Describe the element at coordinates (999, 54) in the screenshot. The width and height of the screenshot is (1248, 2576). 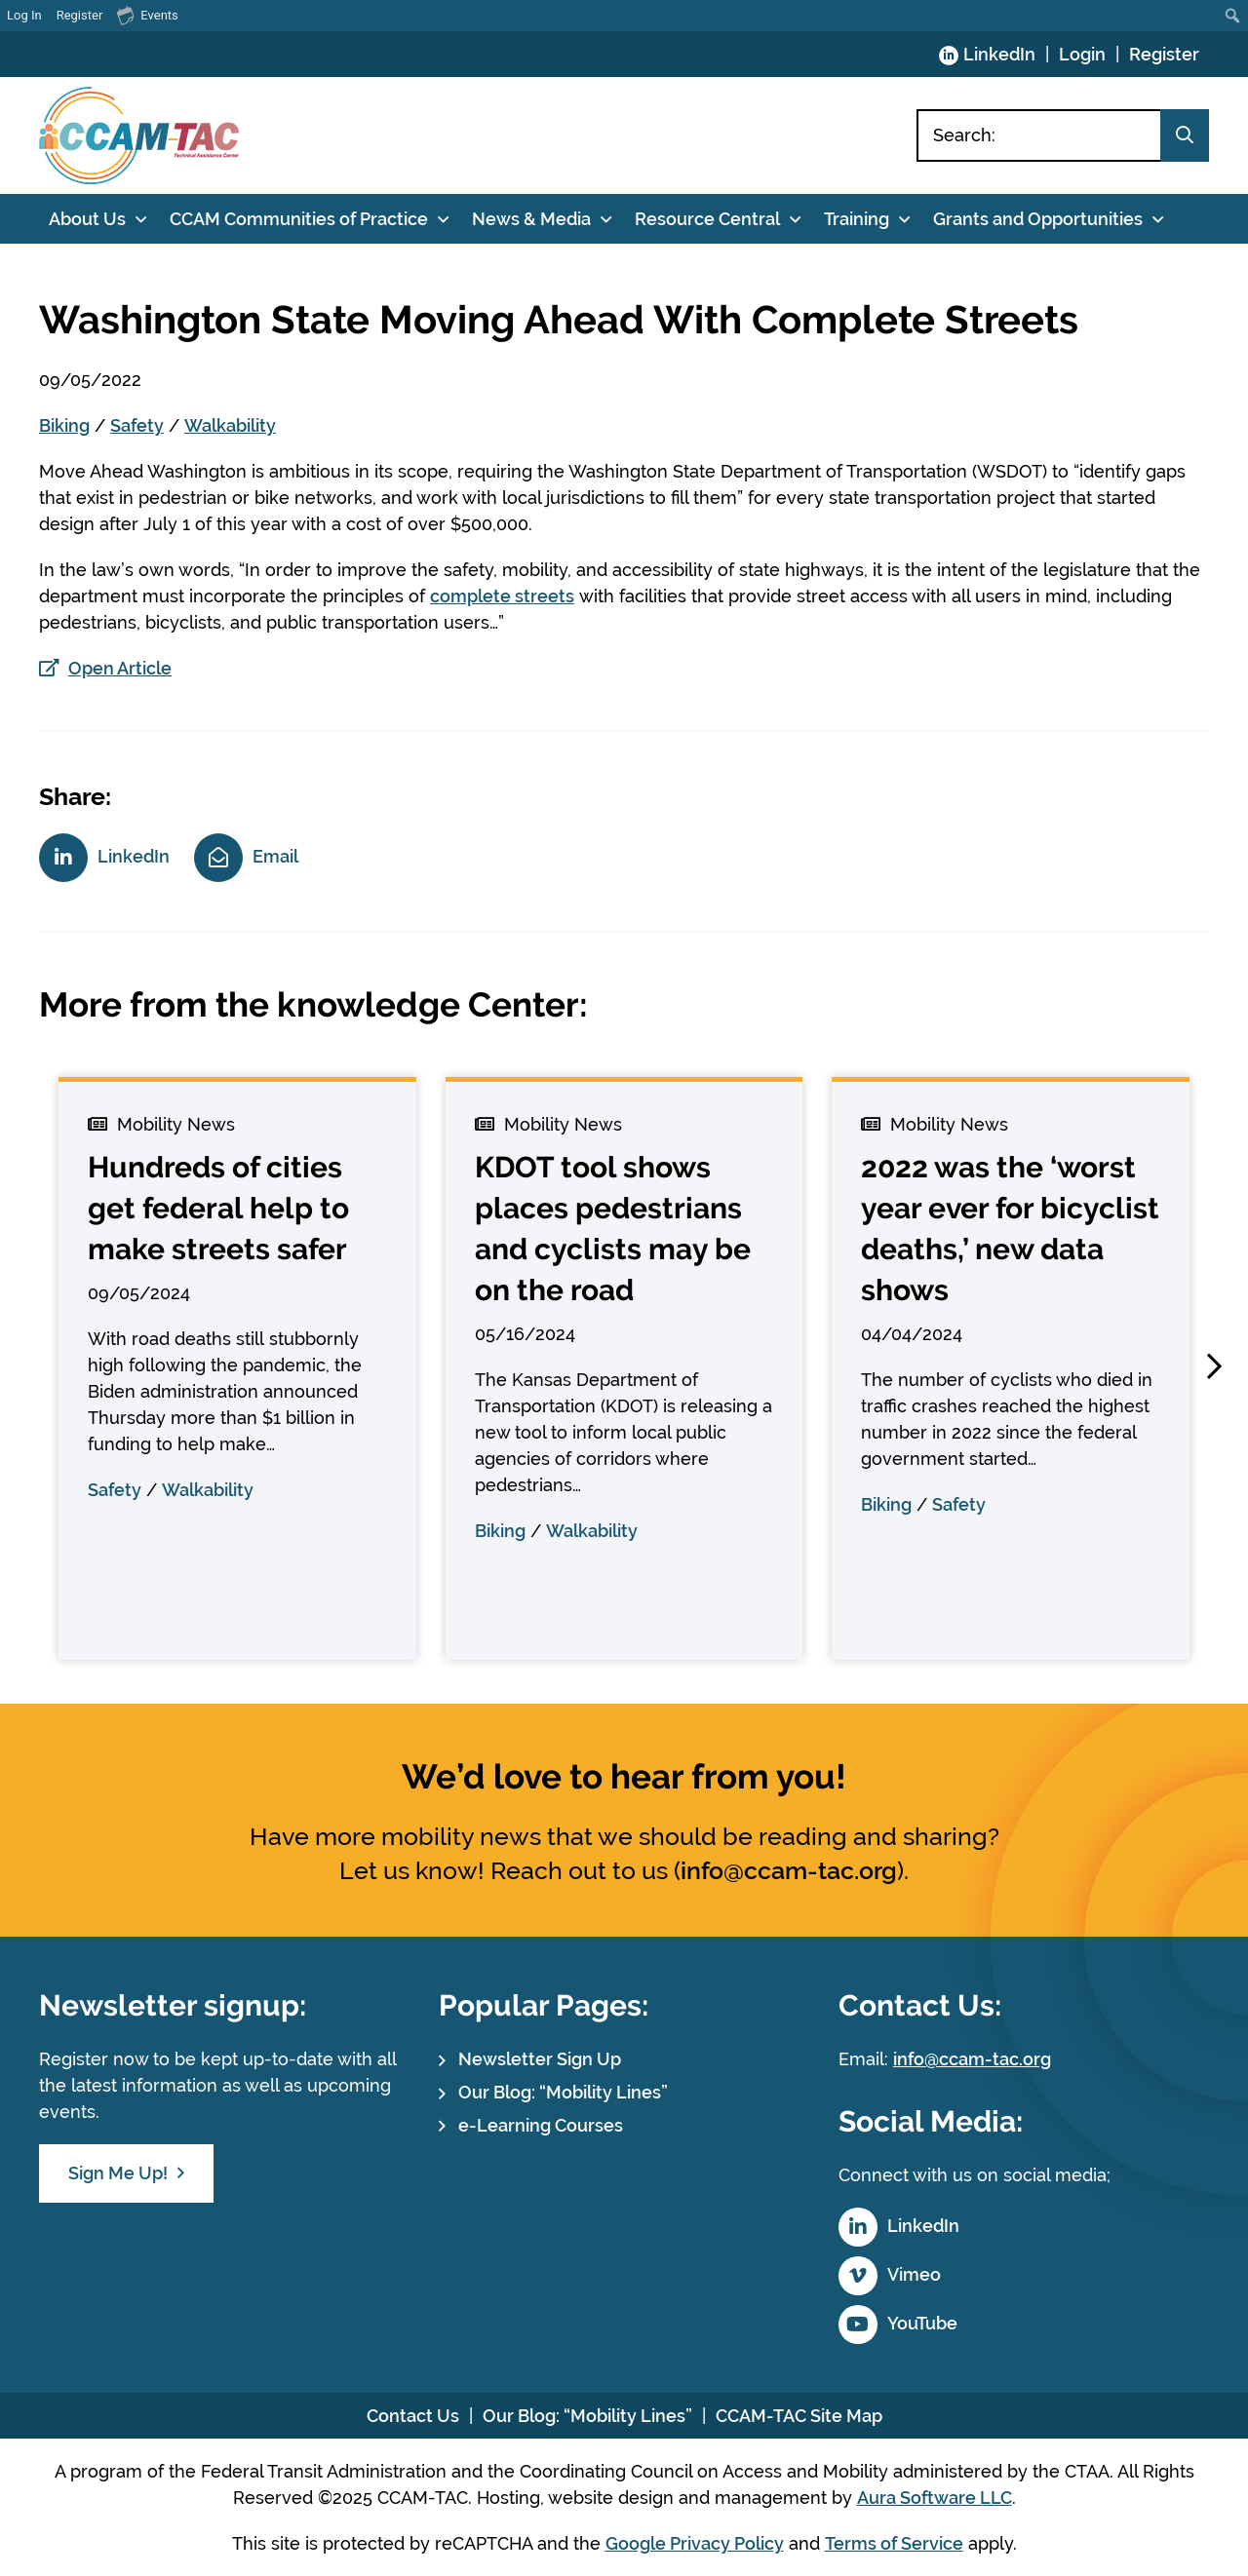
I see `LinkedIn` at that location.